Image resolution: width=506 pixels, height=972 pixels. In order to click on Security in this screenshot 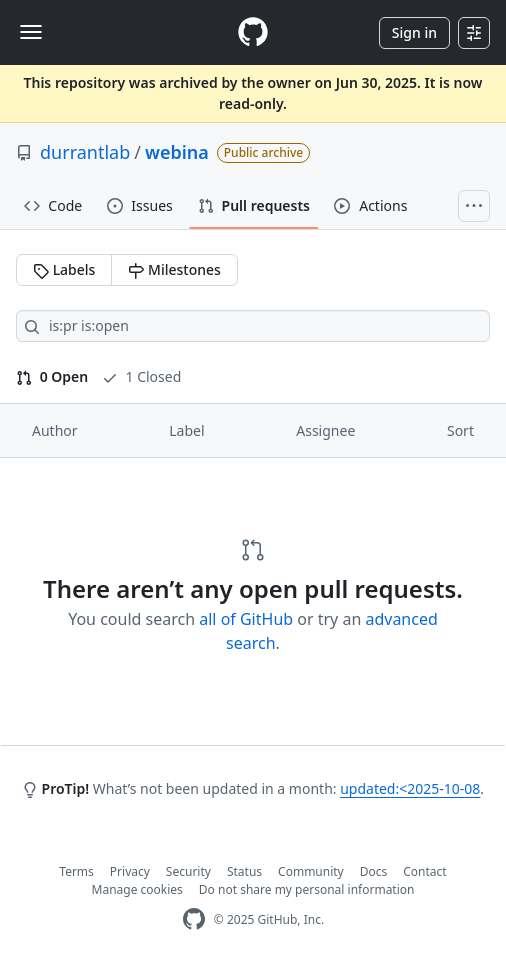, I will do `click(188, 871)`.